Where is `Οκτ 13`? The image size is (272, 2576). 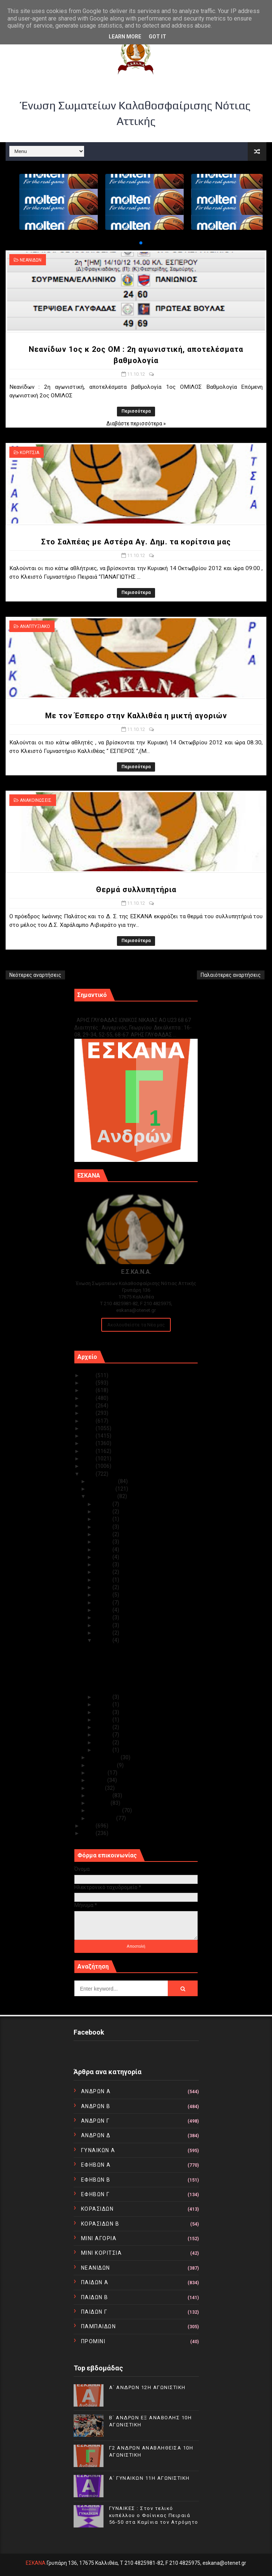
Οκτ 13 is located at coordinates (103, 1625).